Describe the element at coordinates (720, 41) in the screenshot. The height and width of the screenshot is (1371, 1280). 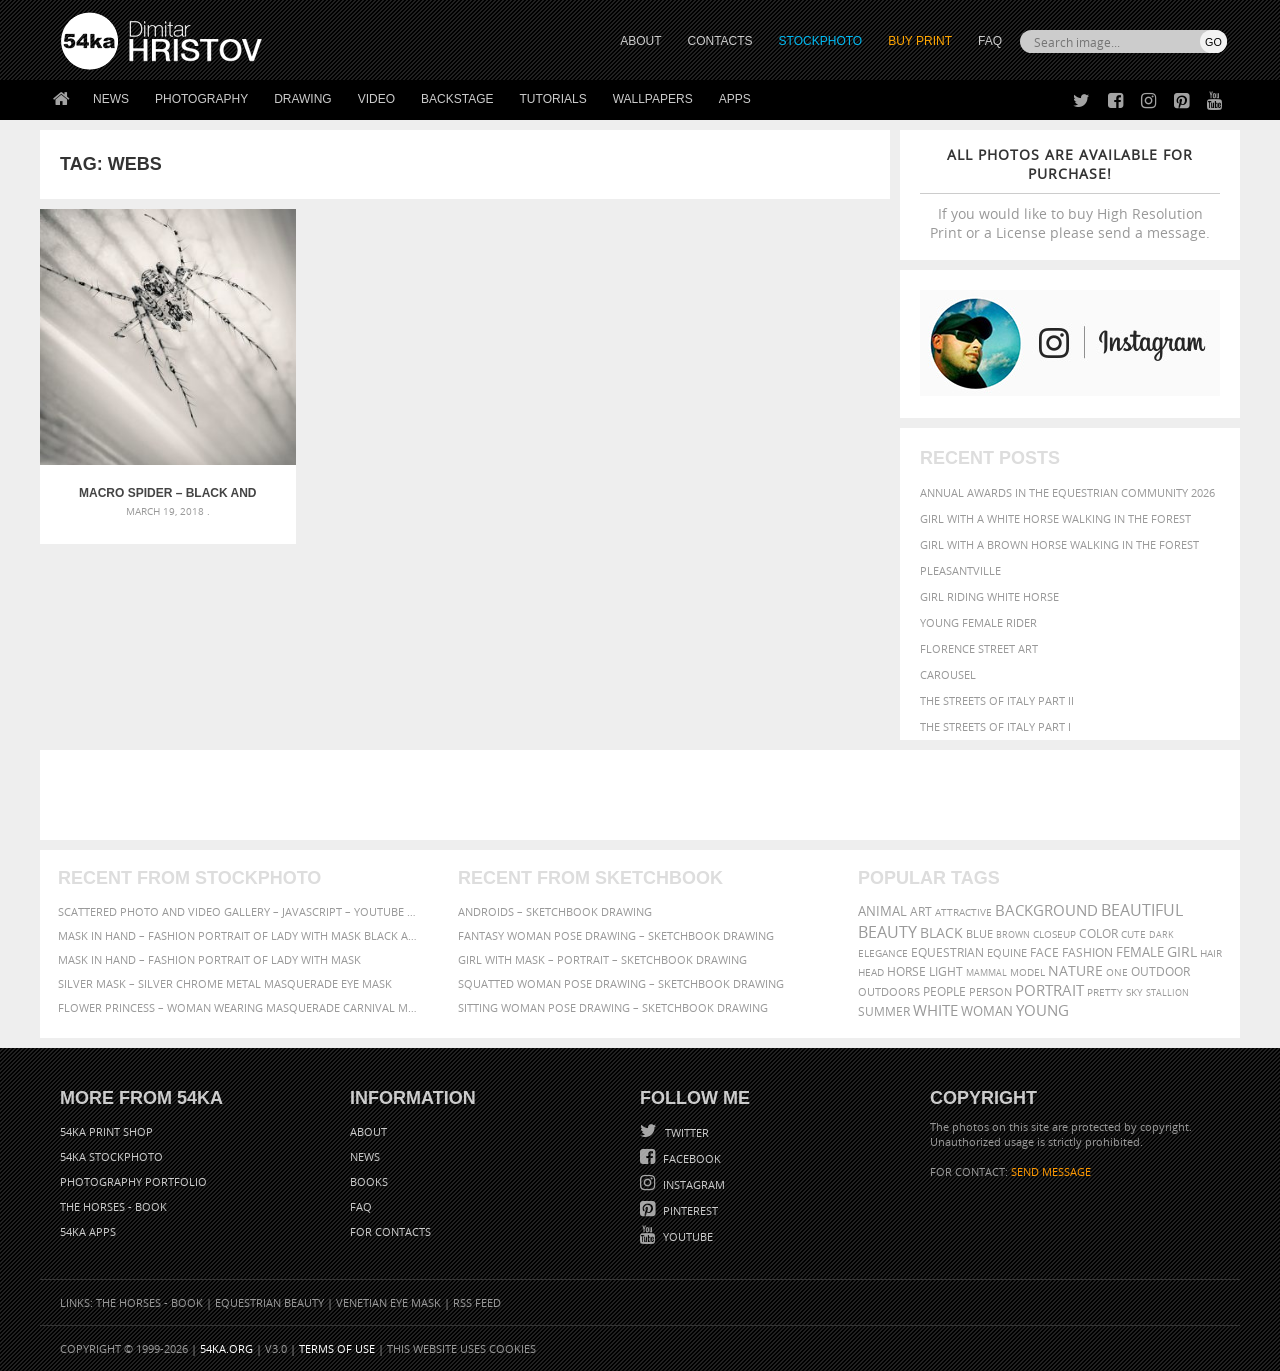
I see `CONTACTS` at that location.